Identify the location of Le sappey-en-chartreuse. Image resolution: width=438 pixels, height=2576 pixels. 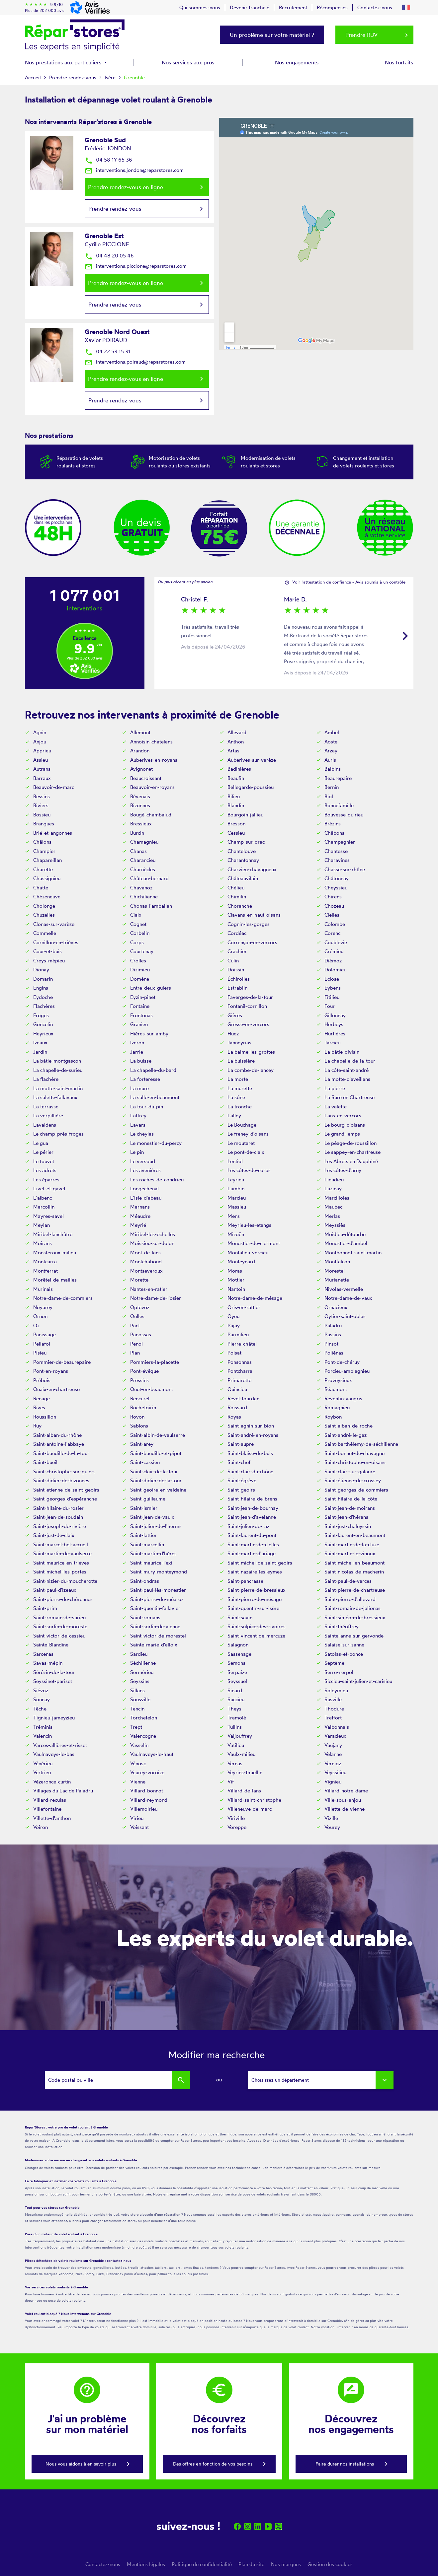
(352, 1152).